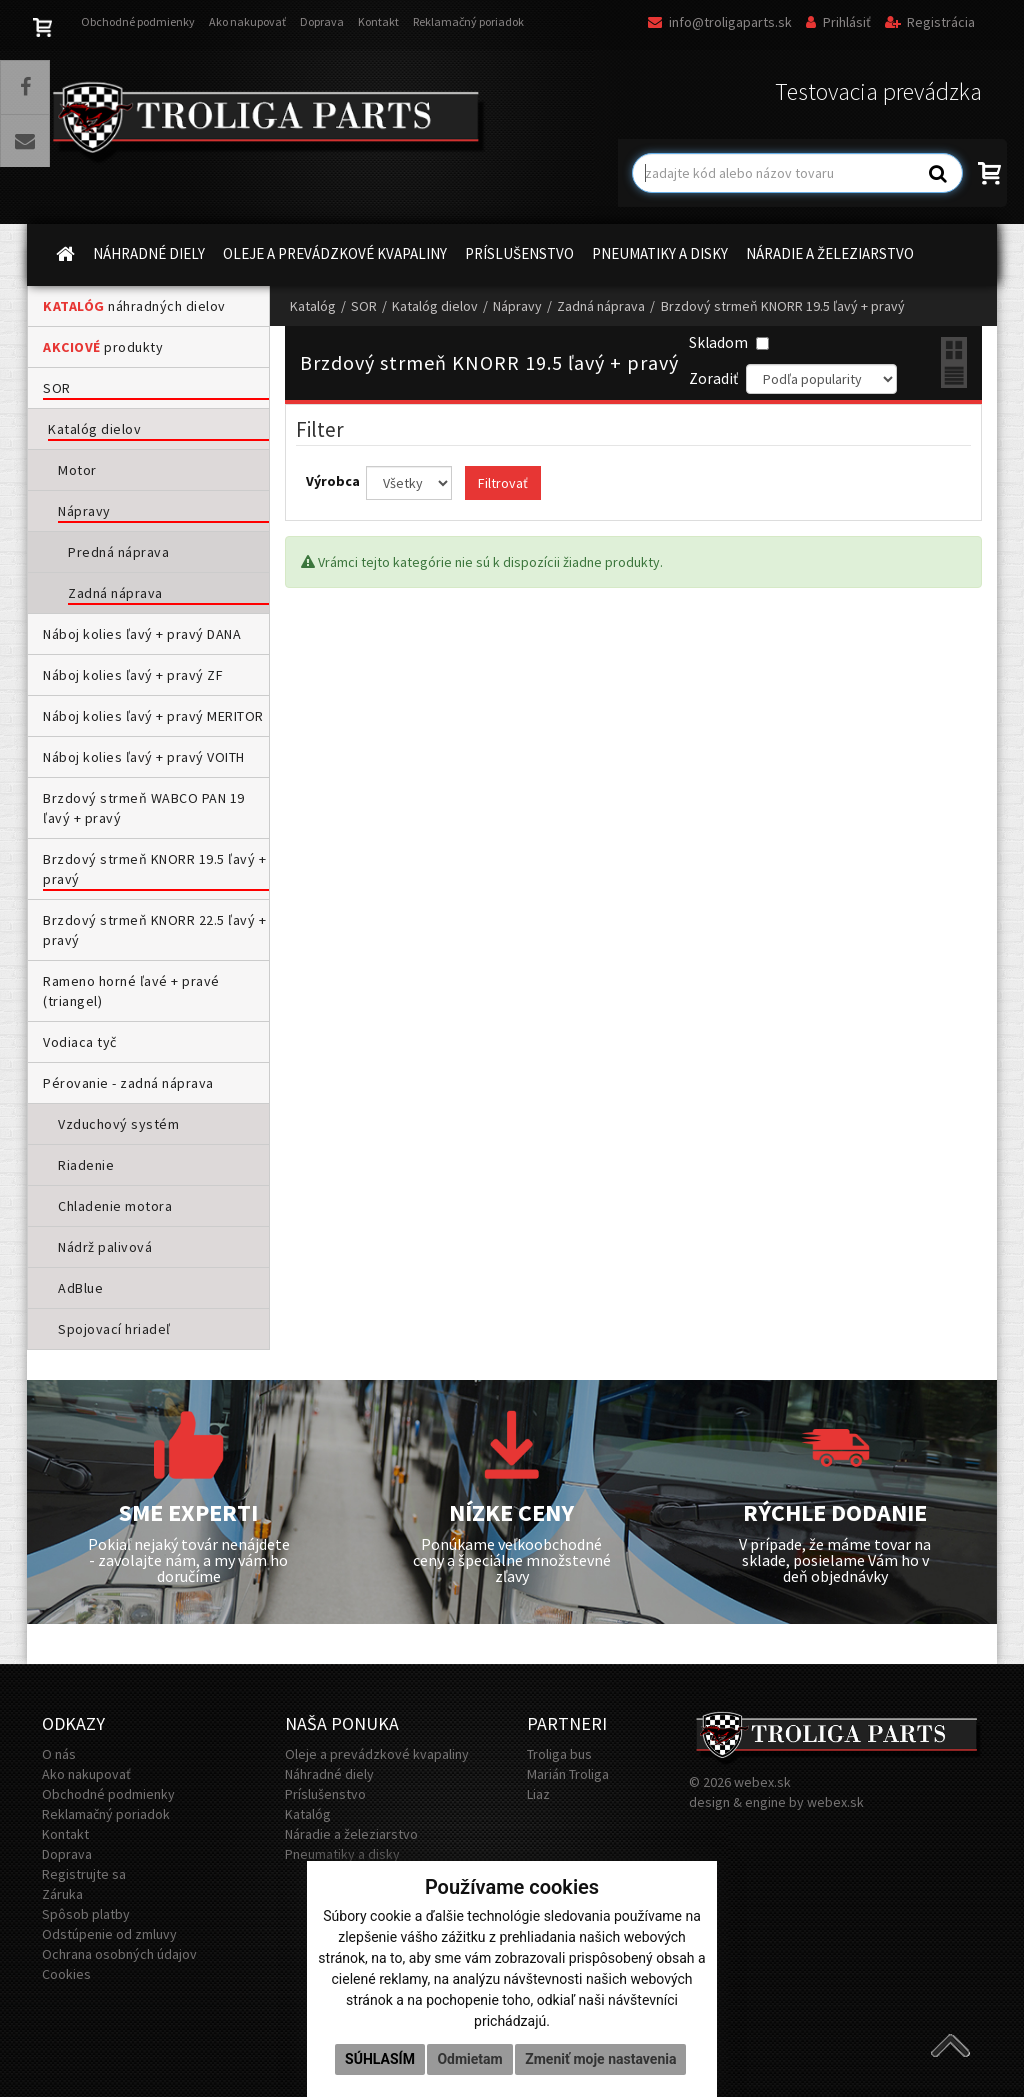 The width and height of the screenshot is (1024, 2097). Describe the element at coordinates (334, 481) in the screenshot. I see `Výrobca` at that location.